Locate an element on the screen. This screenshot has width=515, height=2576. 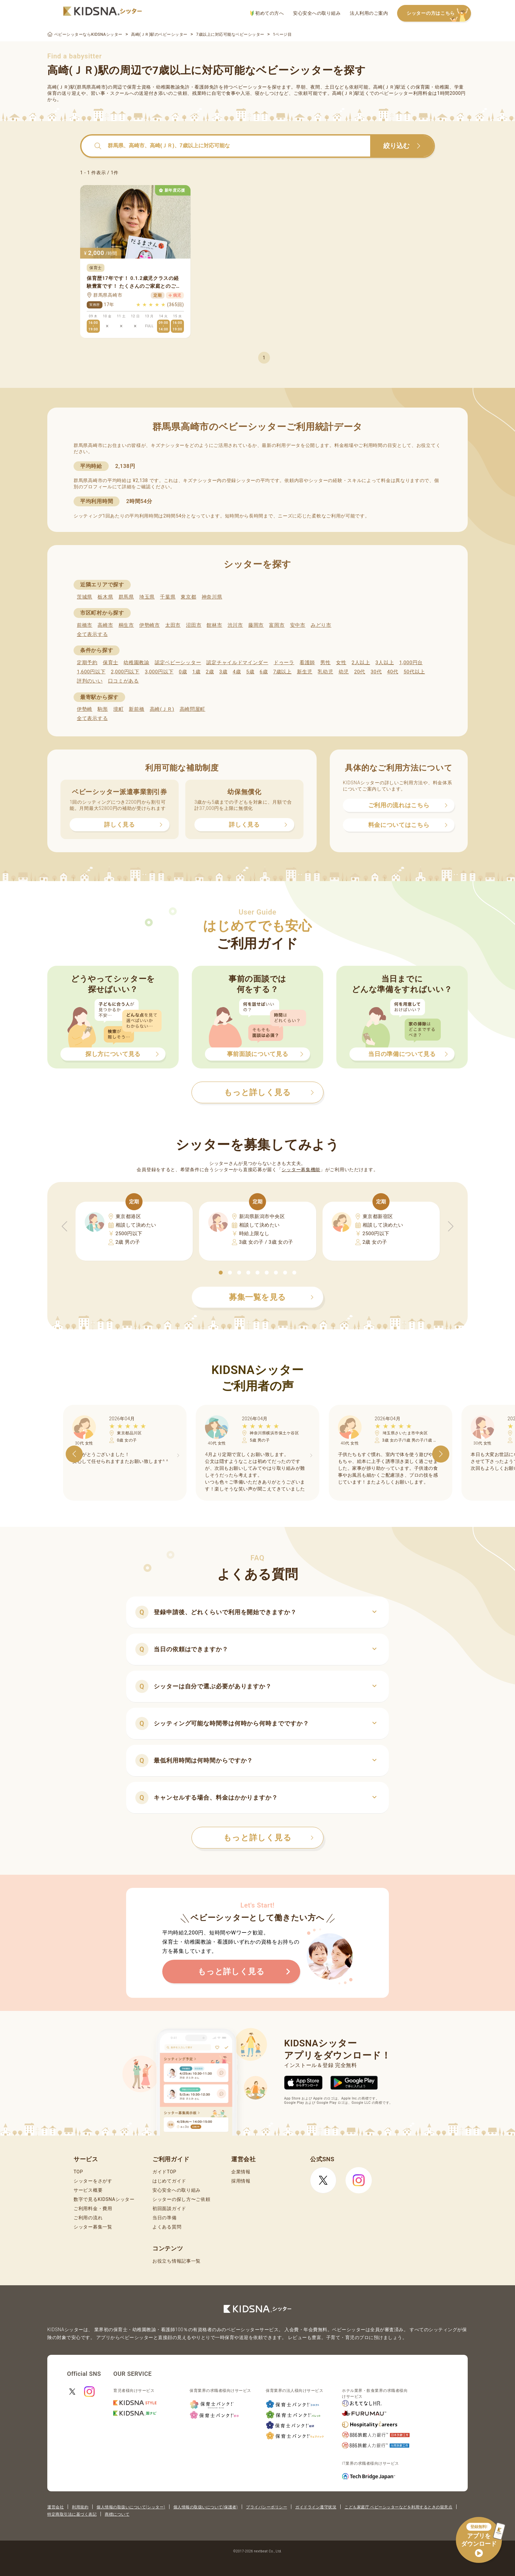
駒形 is located at coordinates (103, 709).